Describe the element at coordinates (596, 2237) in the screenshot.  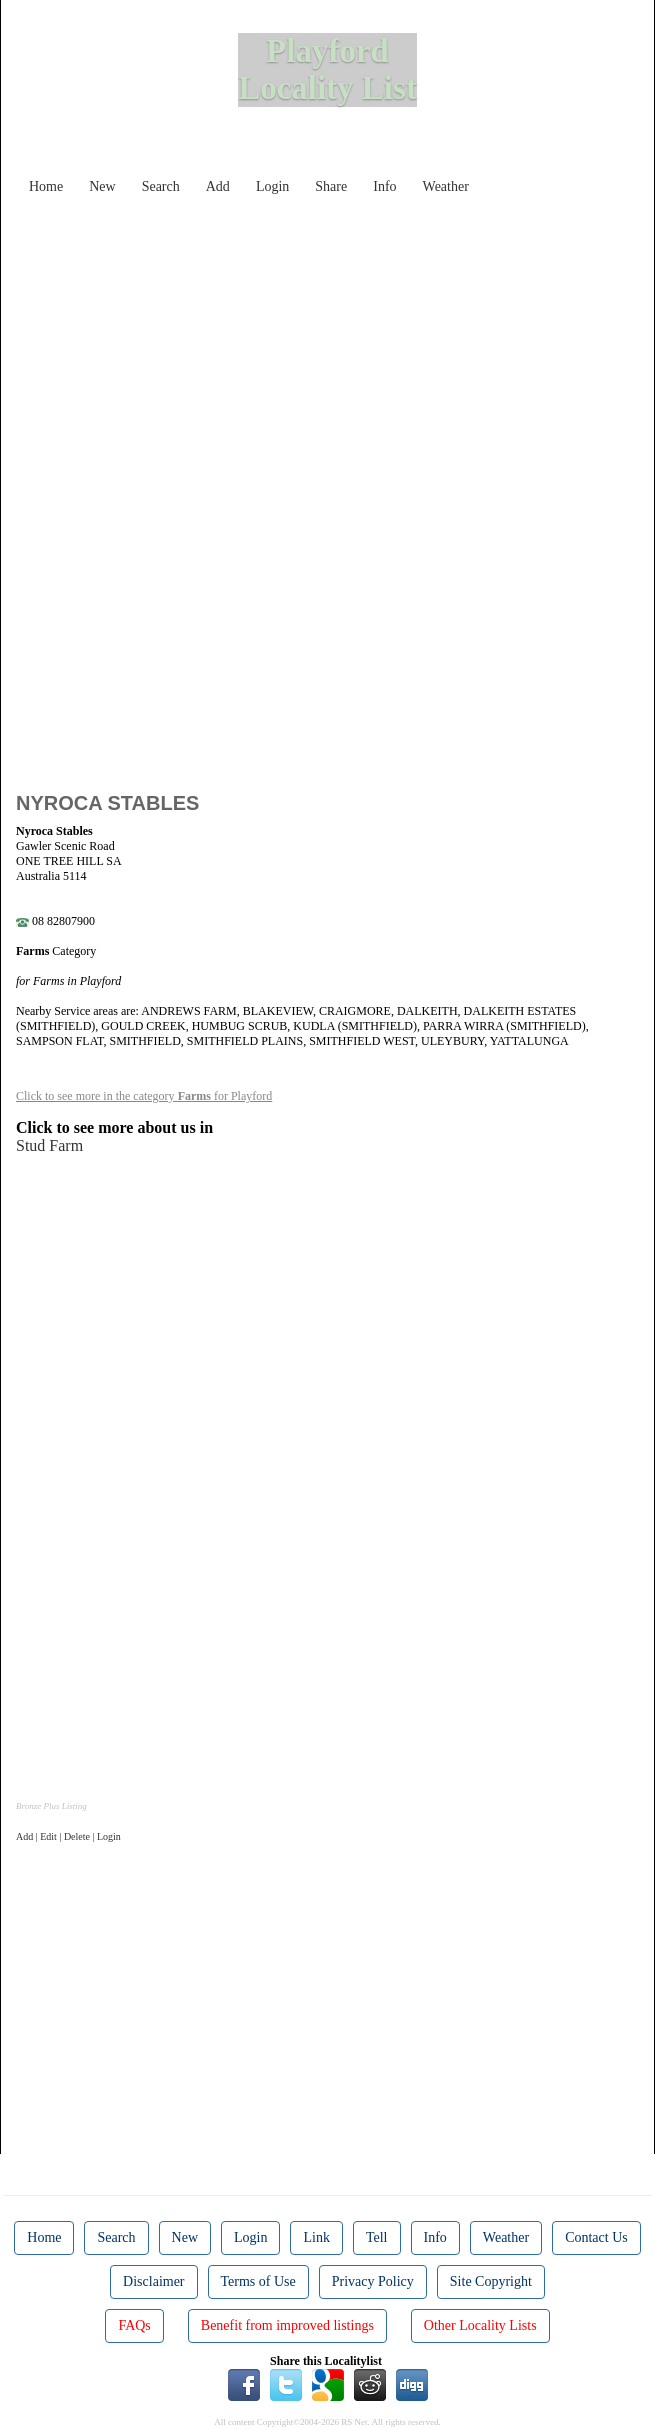
I see `Contact Us` at that location.